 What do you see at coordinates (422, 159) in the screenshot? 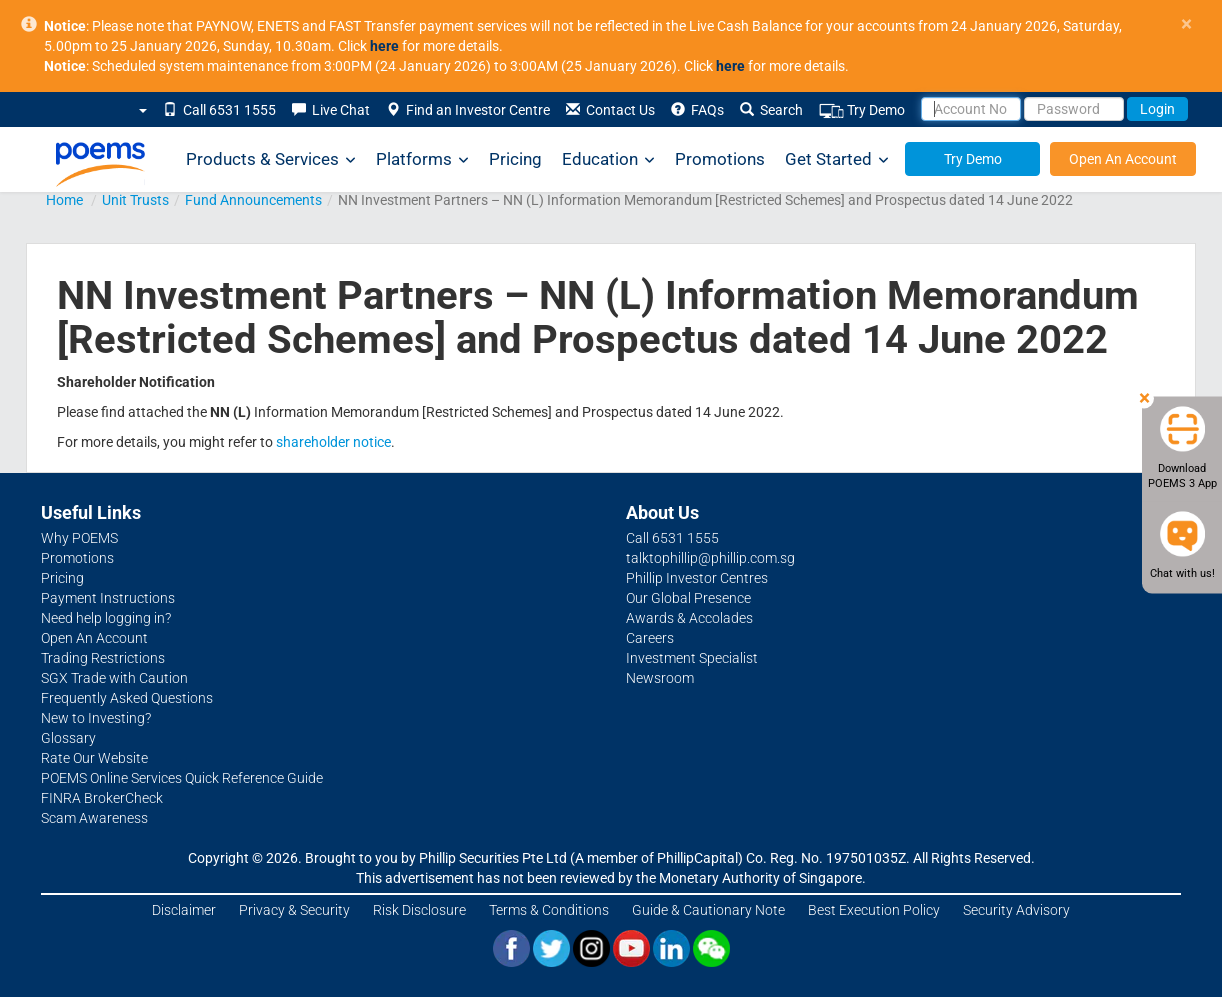
I see `Platforms` at bounding box center [422, 159].